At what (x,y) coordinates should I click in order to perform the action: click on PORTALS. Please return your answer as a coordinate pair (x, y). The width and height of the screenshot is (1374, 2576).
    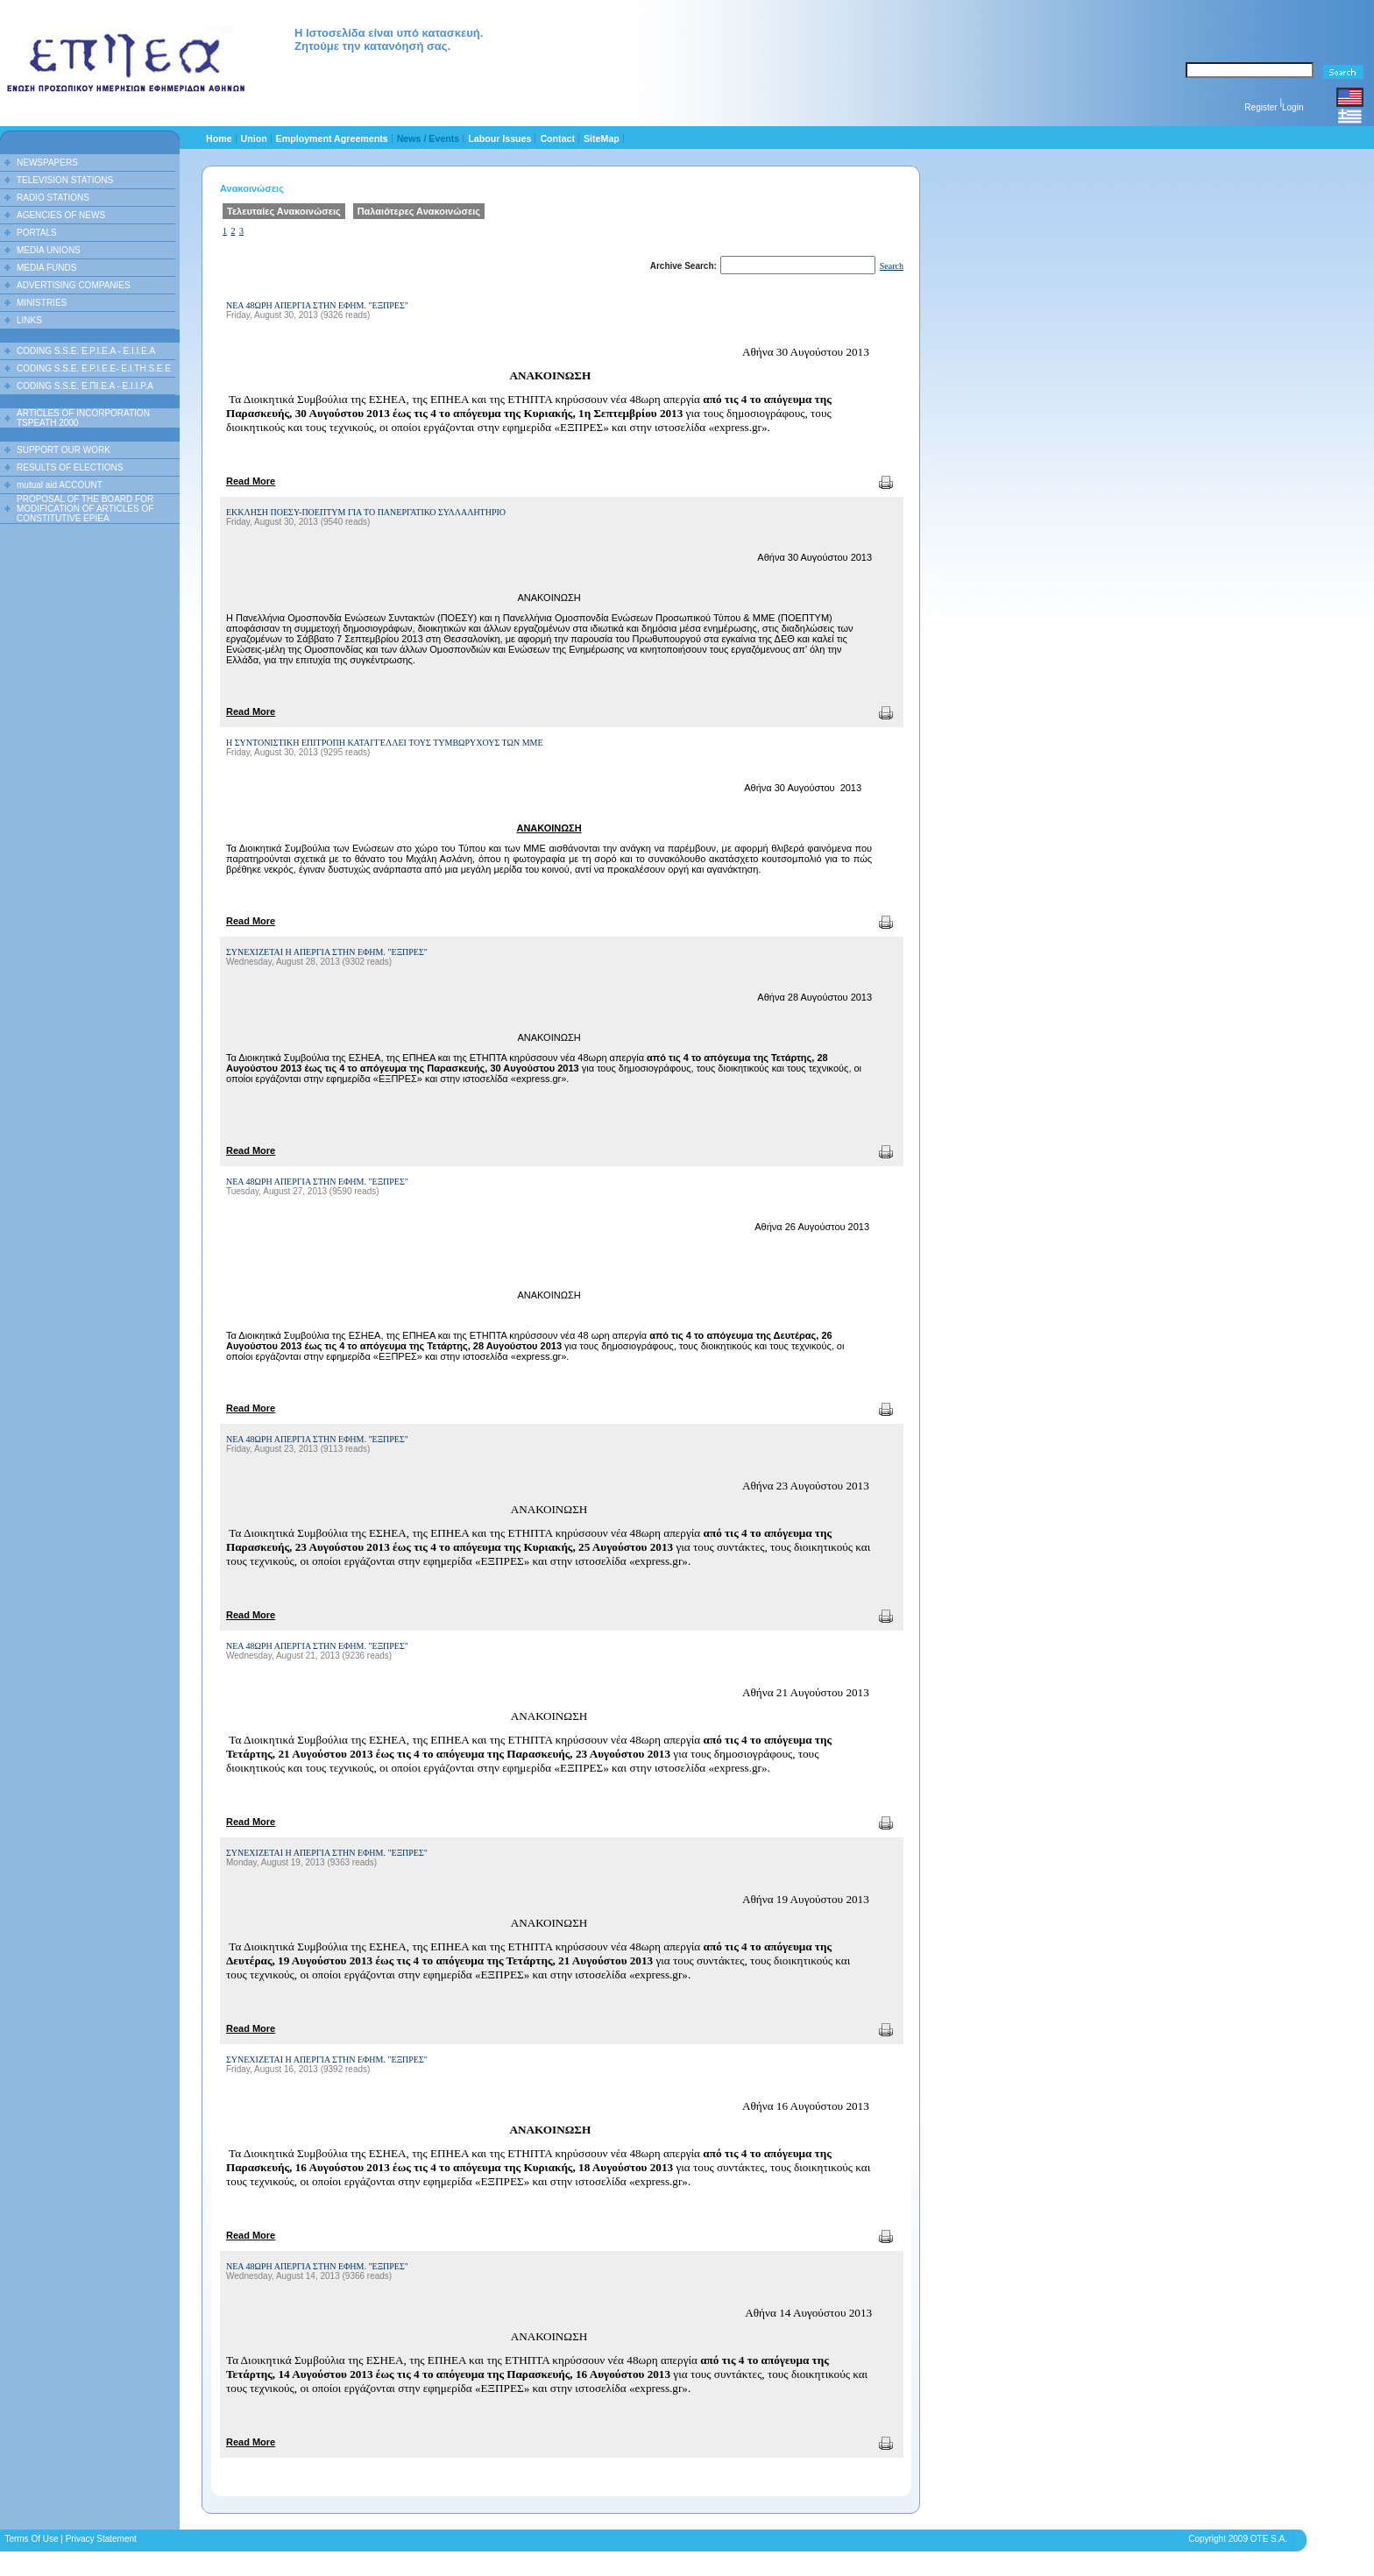
    Looking at the image, I should click on (37, 232).